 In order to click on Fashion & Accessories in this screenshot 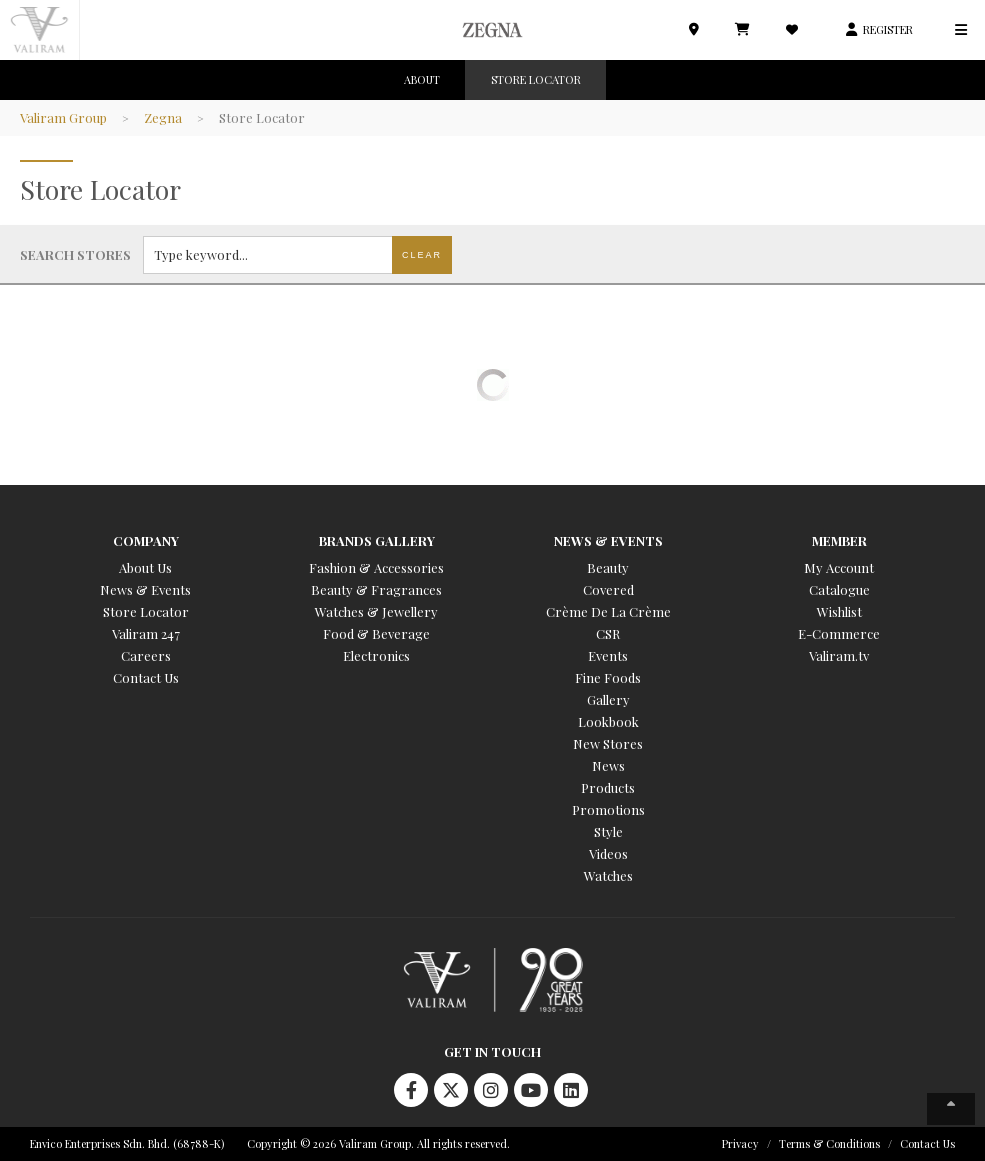, I will do `click(376, 567)`.